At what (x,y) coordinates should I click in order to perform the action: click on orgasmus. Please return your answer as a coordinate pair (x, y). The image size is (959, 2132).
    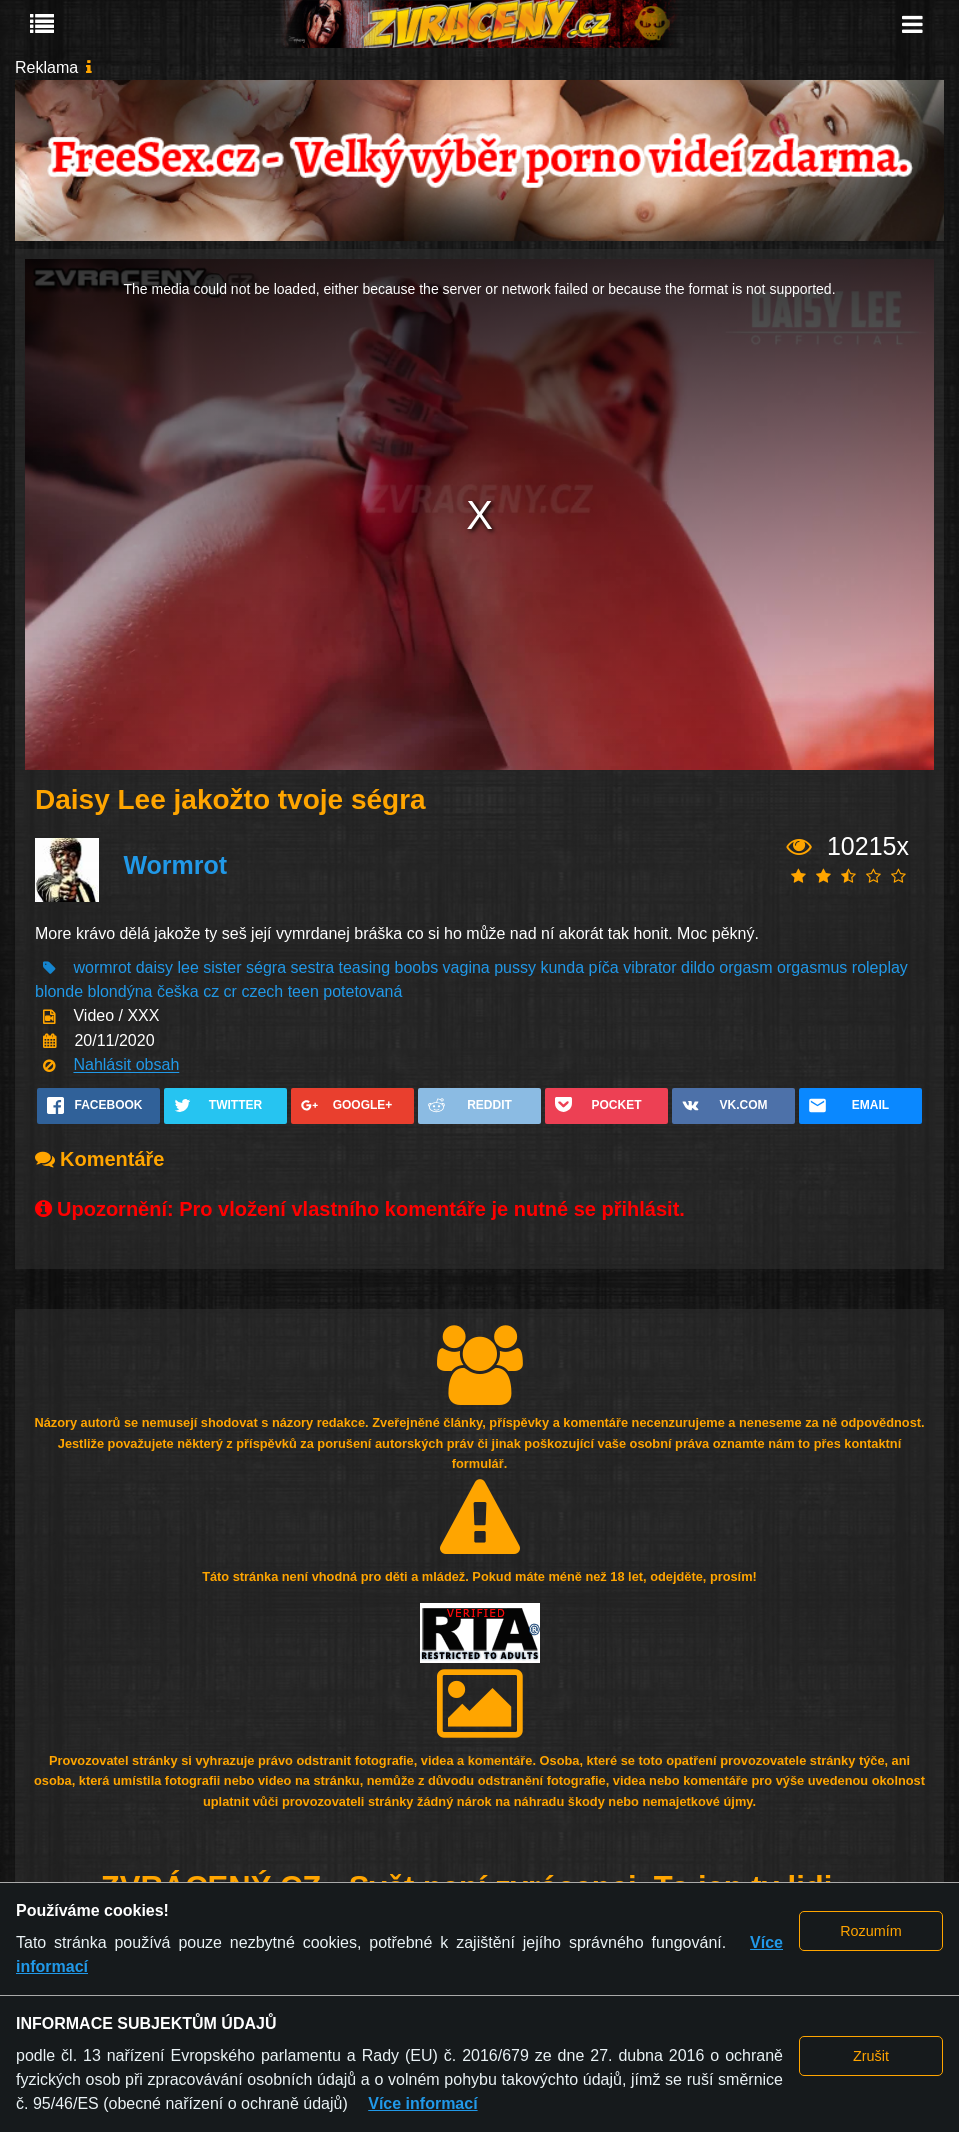
    Looking at the image, I should click on (812, 967).